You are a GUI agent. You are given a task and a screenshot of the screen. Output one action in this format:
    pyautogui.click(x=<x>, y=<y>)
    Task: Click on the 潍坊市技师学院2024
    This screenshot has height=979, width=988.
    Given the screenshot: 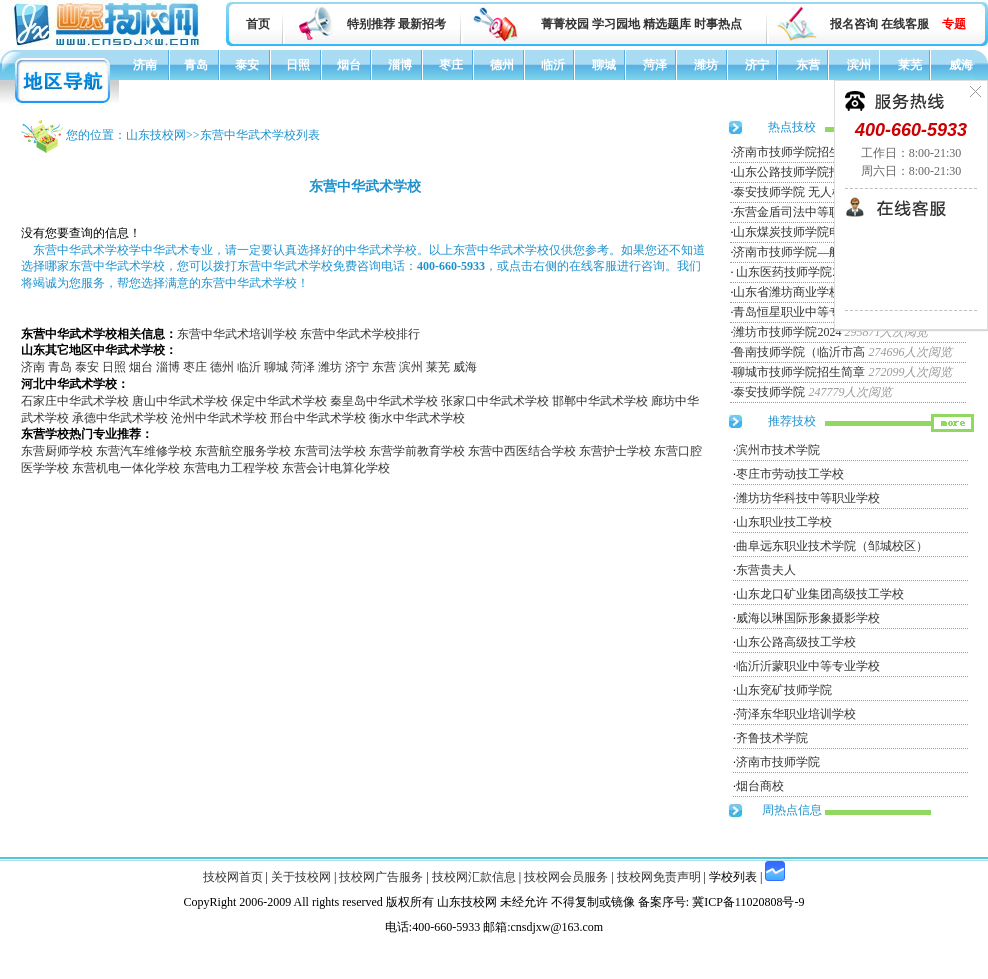 What is the action you would take?
    pyautogui.click(x=787, y=332)
    